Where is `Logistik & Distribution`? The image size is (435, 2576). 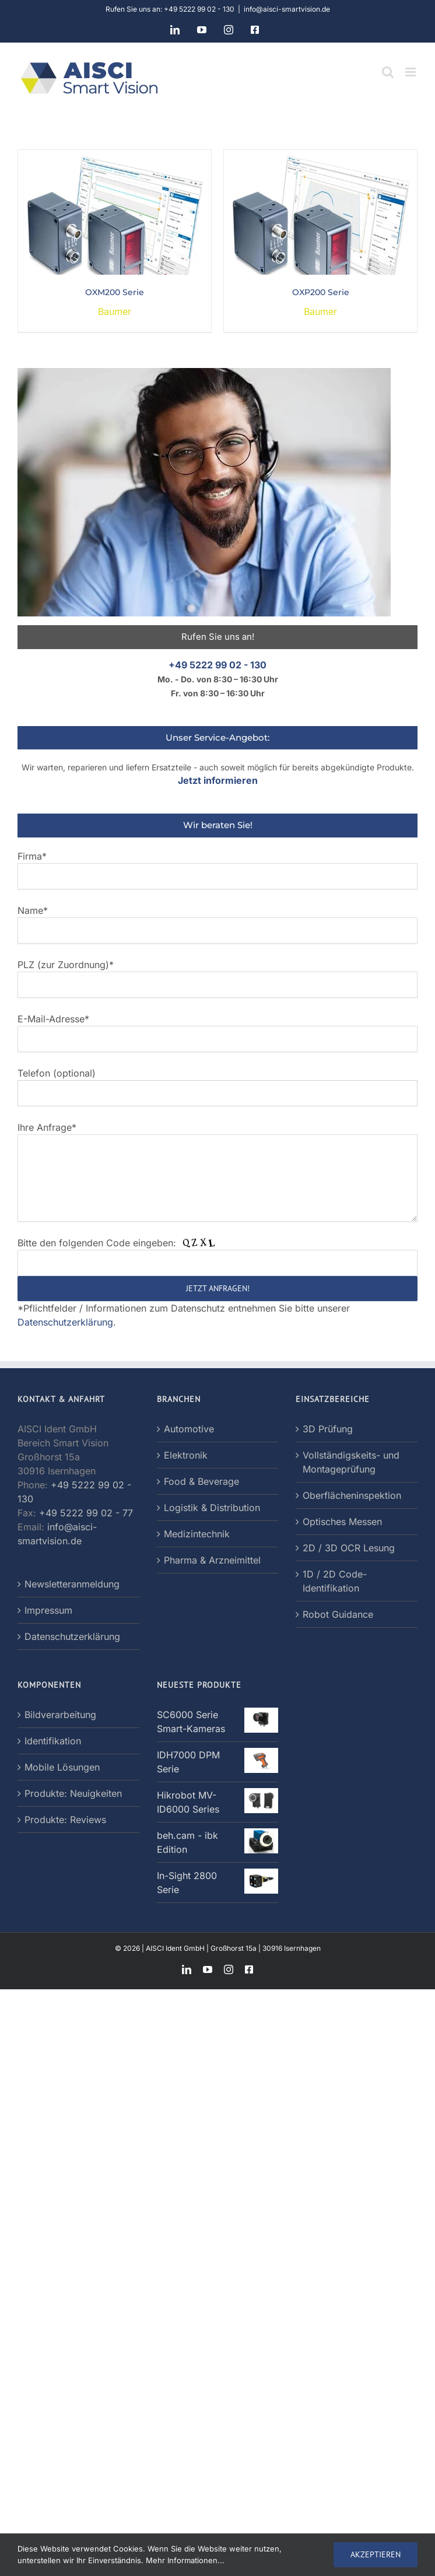
Logistik & Distribution is located at coordinates (212, 1507).